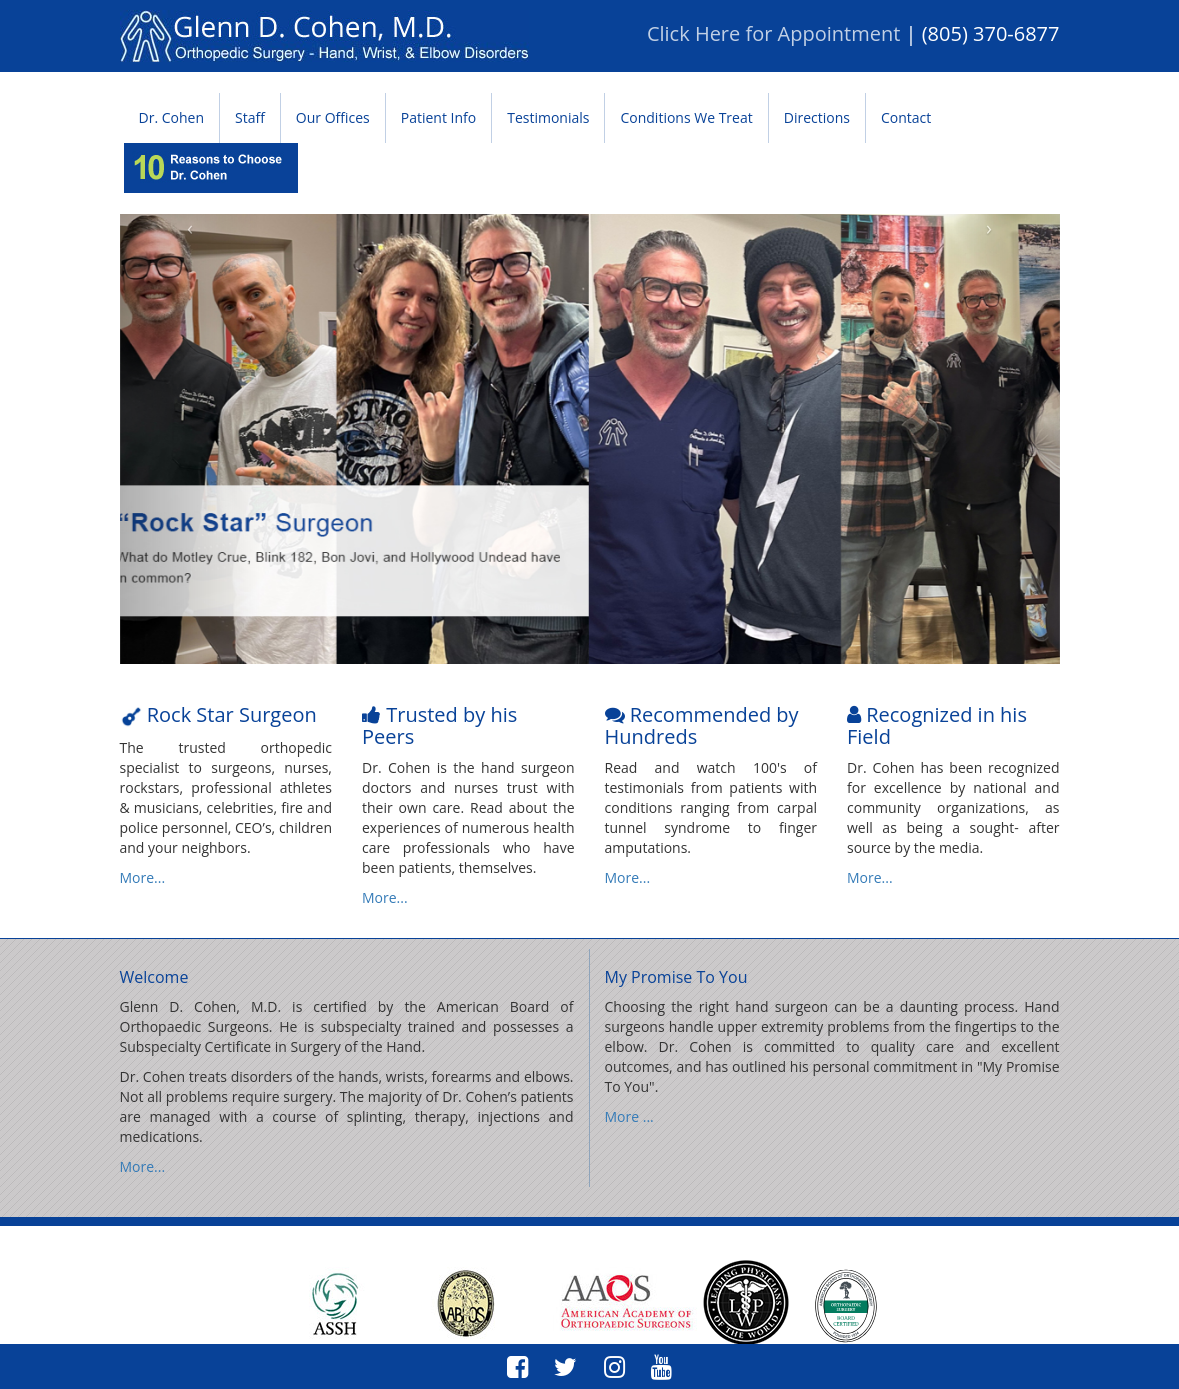  Describe the element at coordinates (229, 714) in the screenshot. I see `Rock Star Surgeon` at that location.